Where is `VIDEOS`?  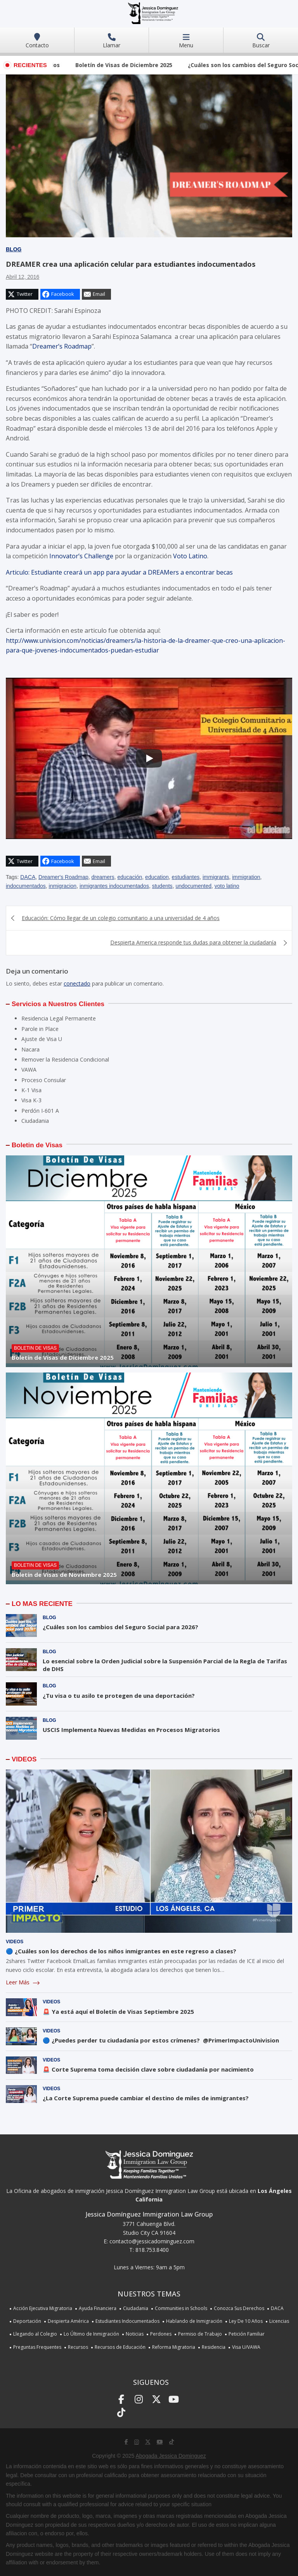
VIDEOS is located at coordinates (24, 1759).